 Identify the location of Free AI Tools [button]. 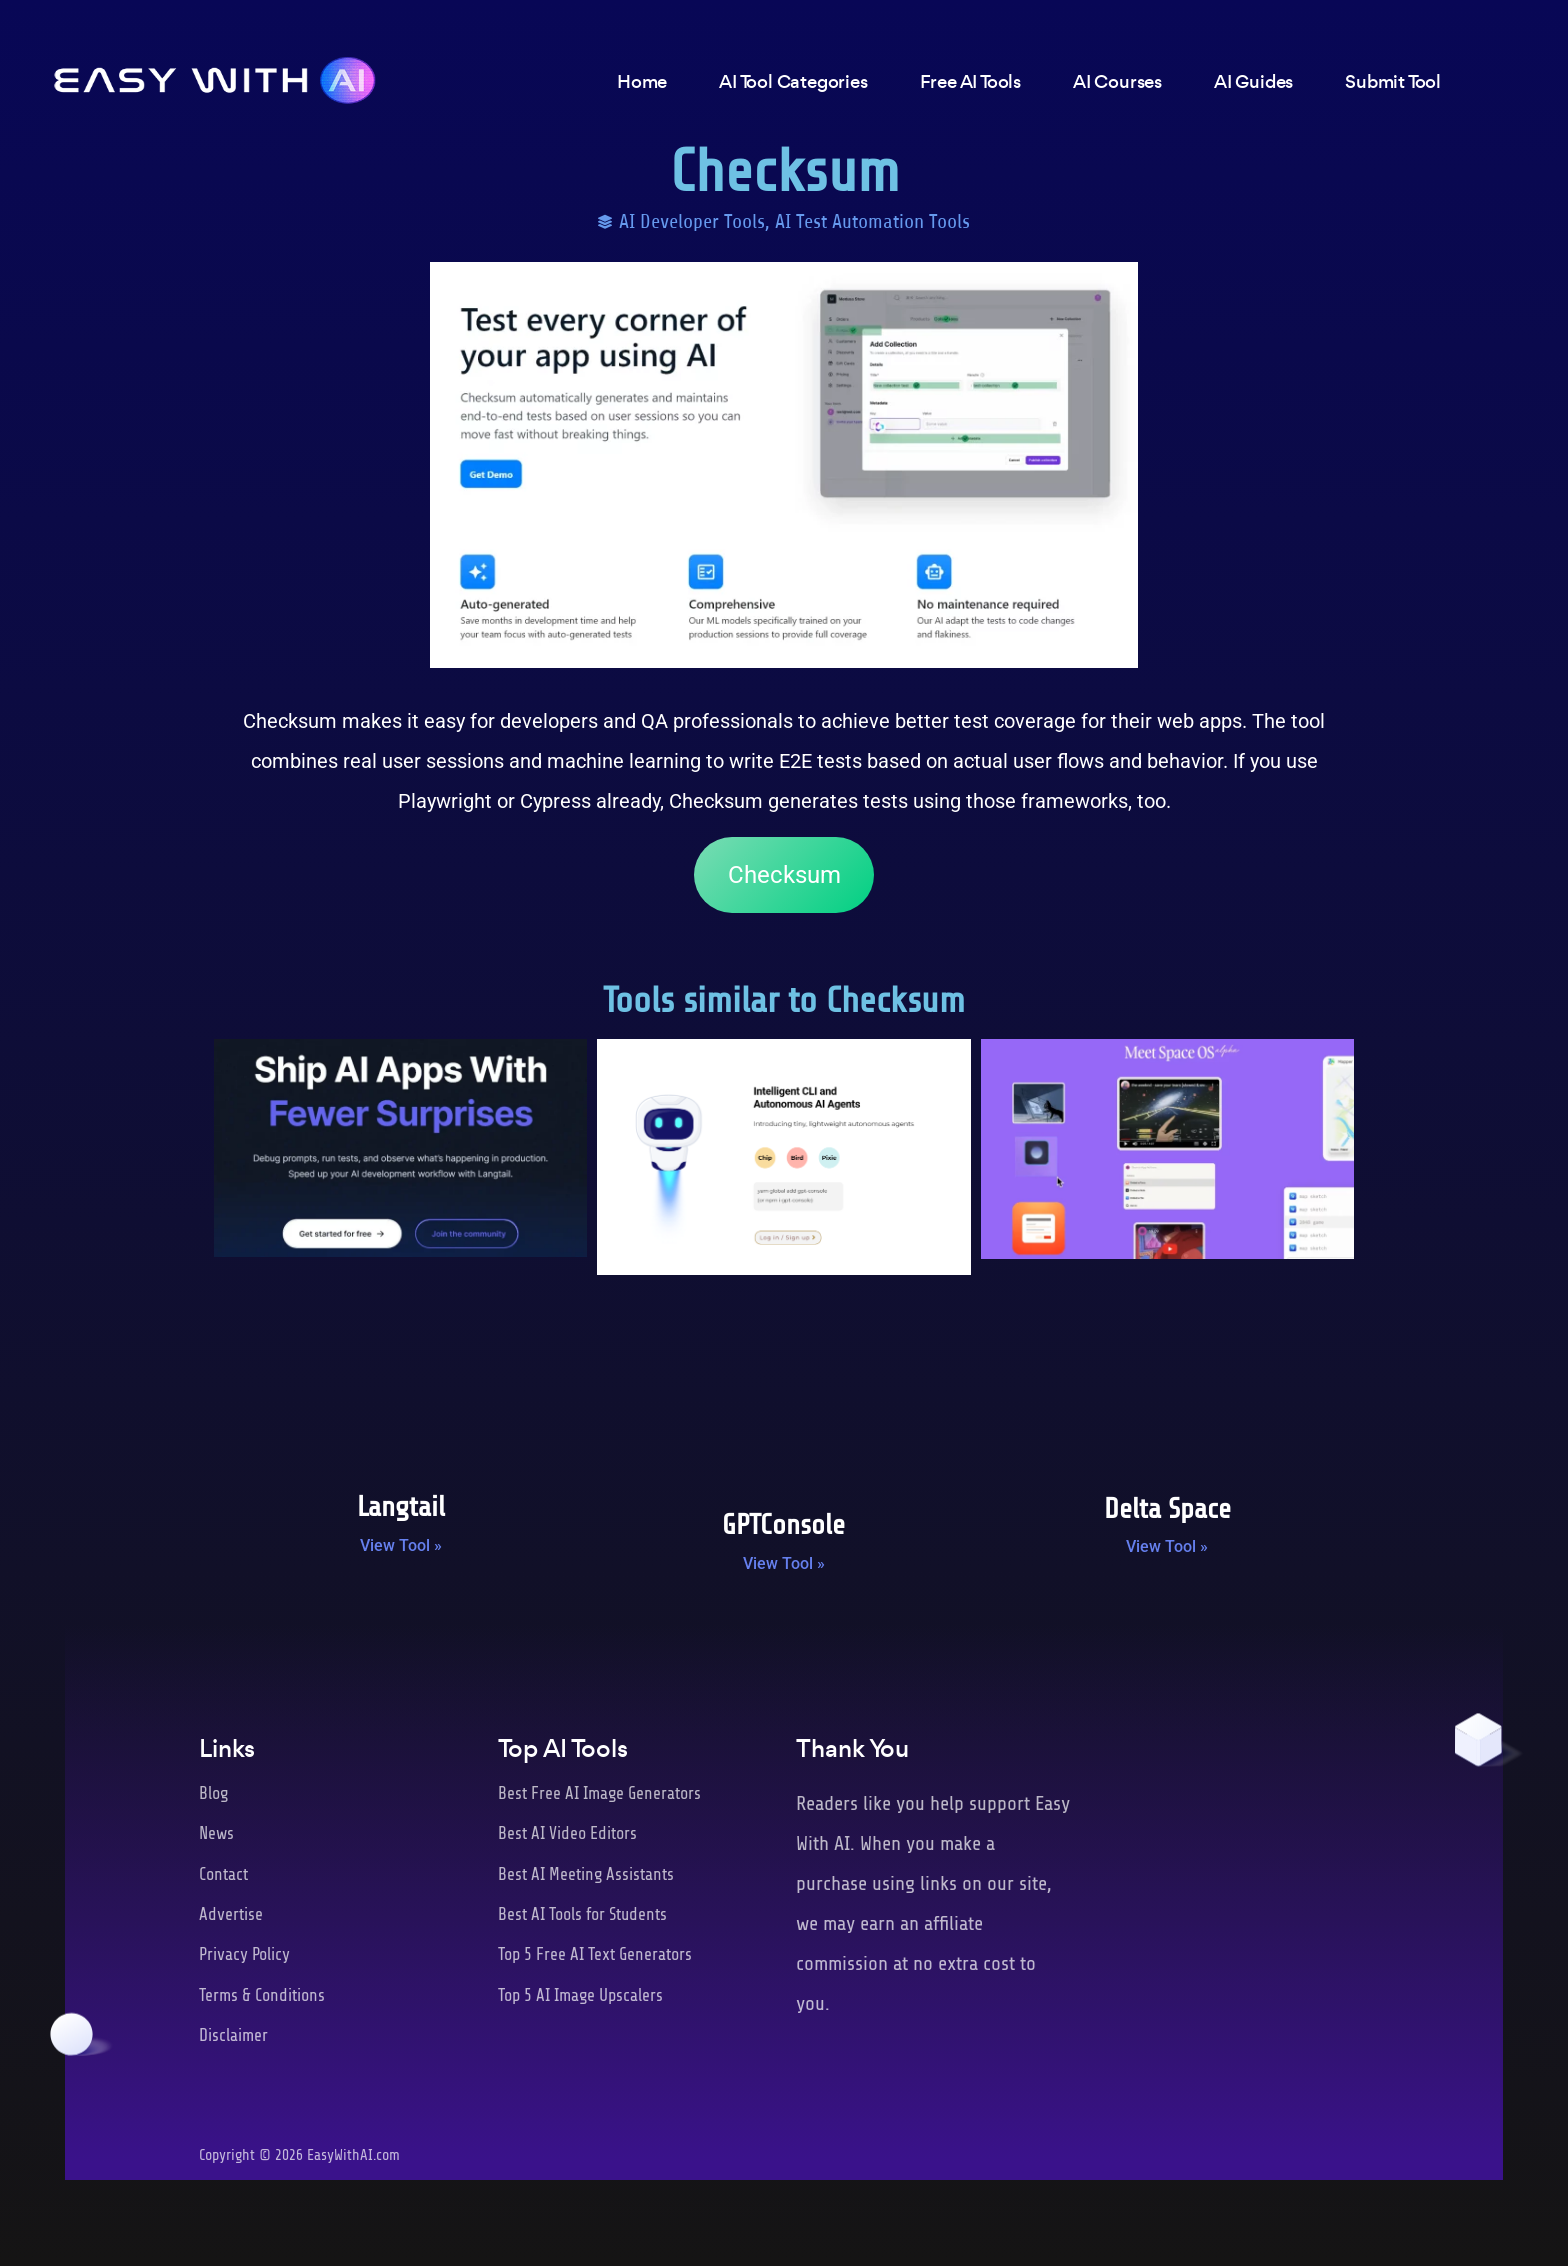
(970, 82).